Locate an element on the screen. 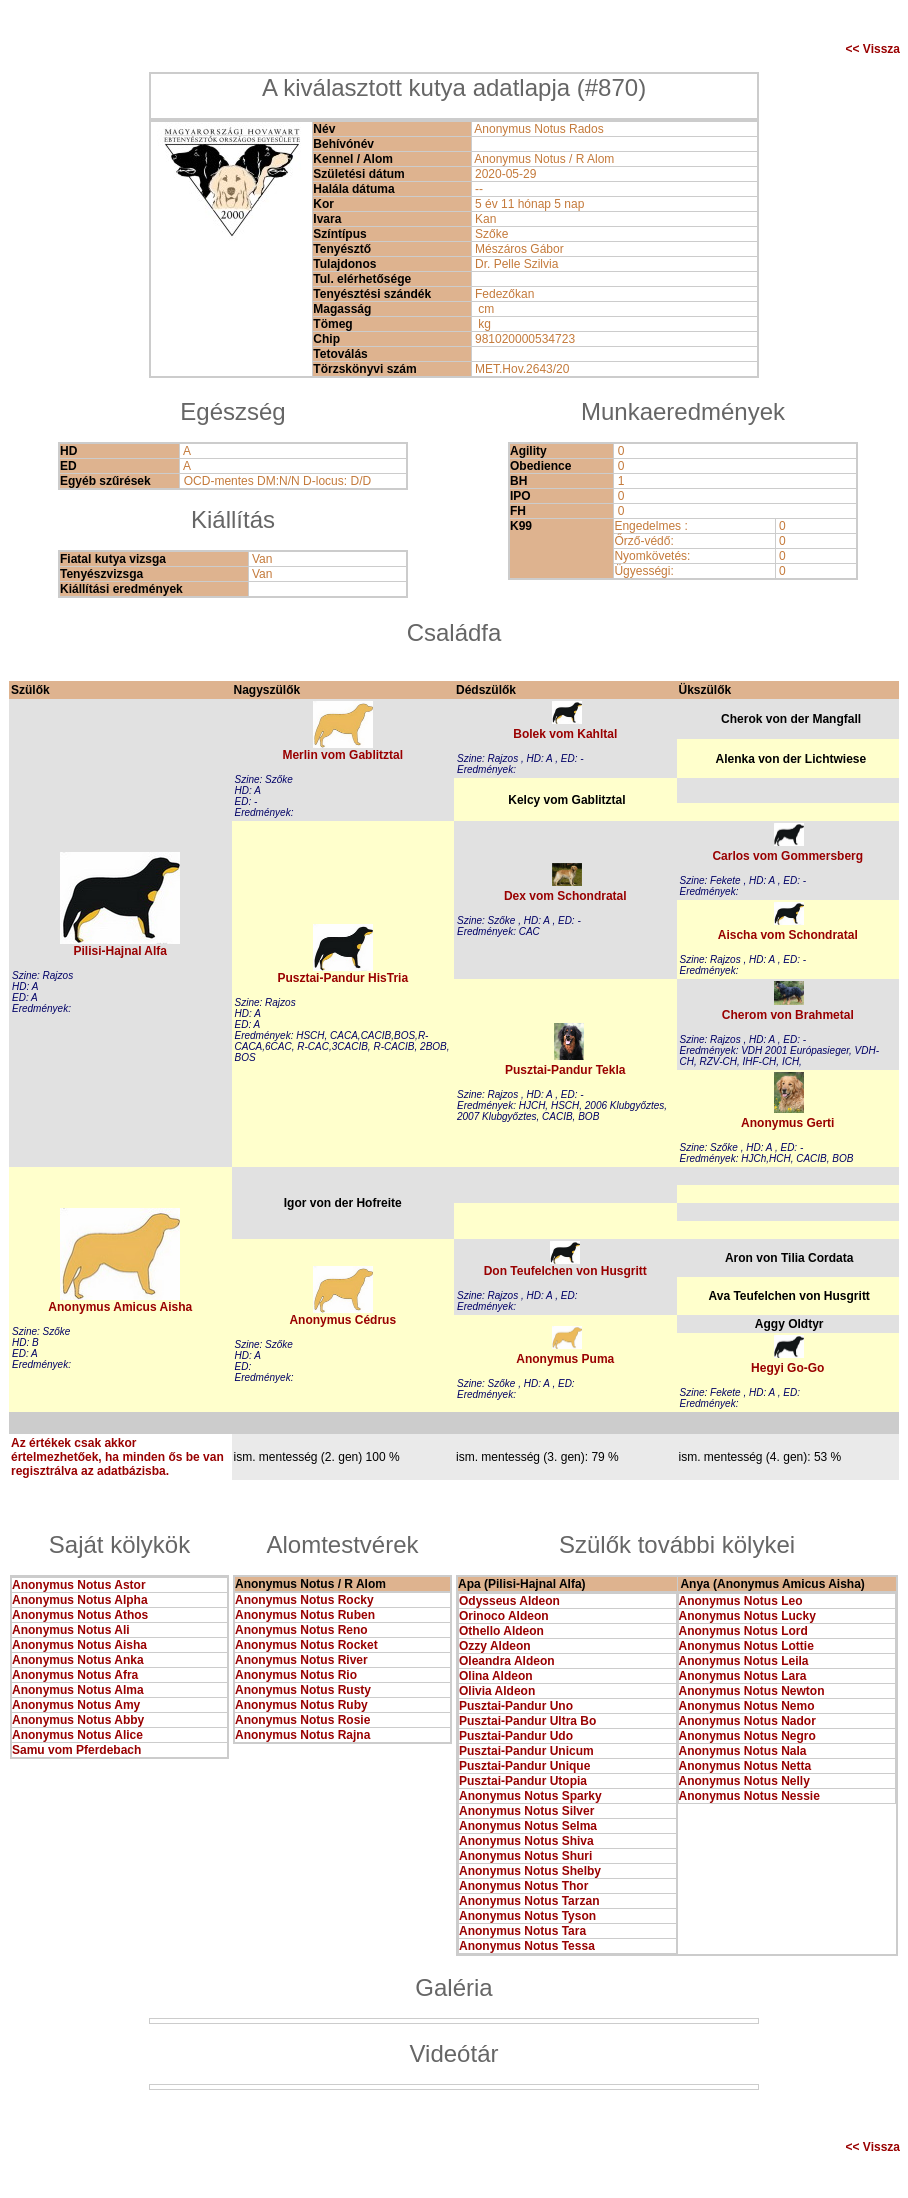 The image size is (908, 2198). Anonymus Notus Negro is located at coordinates (747, 1736).